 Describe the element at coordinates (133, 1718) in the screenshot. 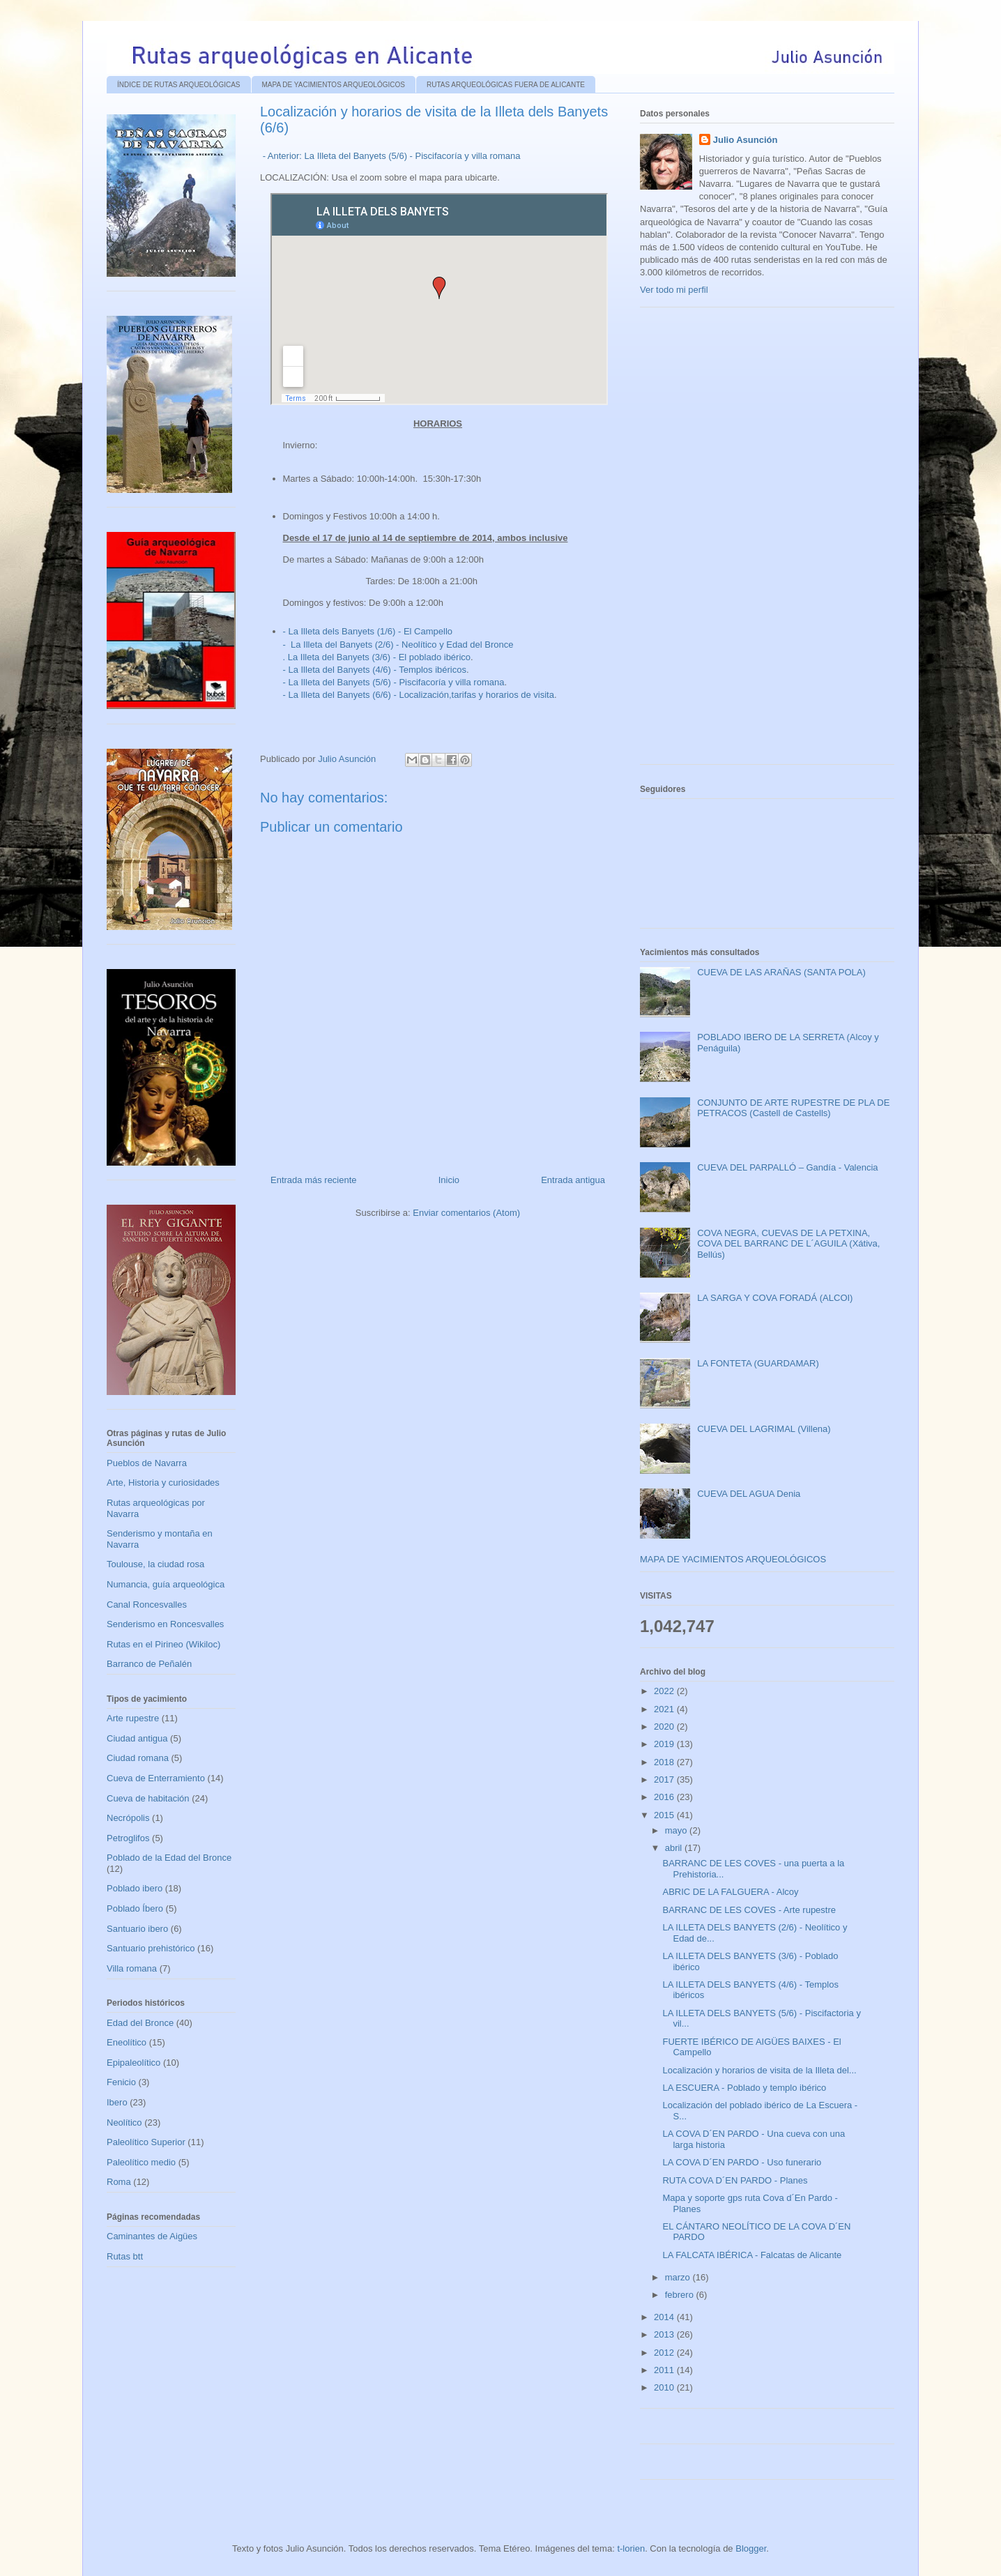

I see `Arte rupestre` at that location.